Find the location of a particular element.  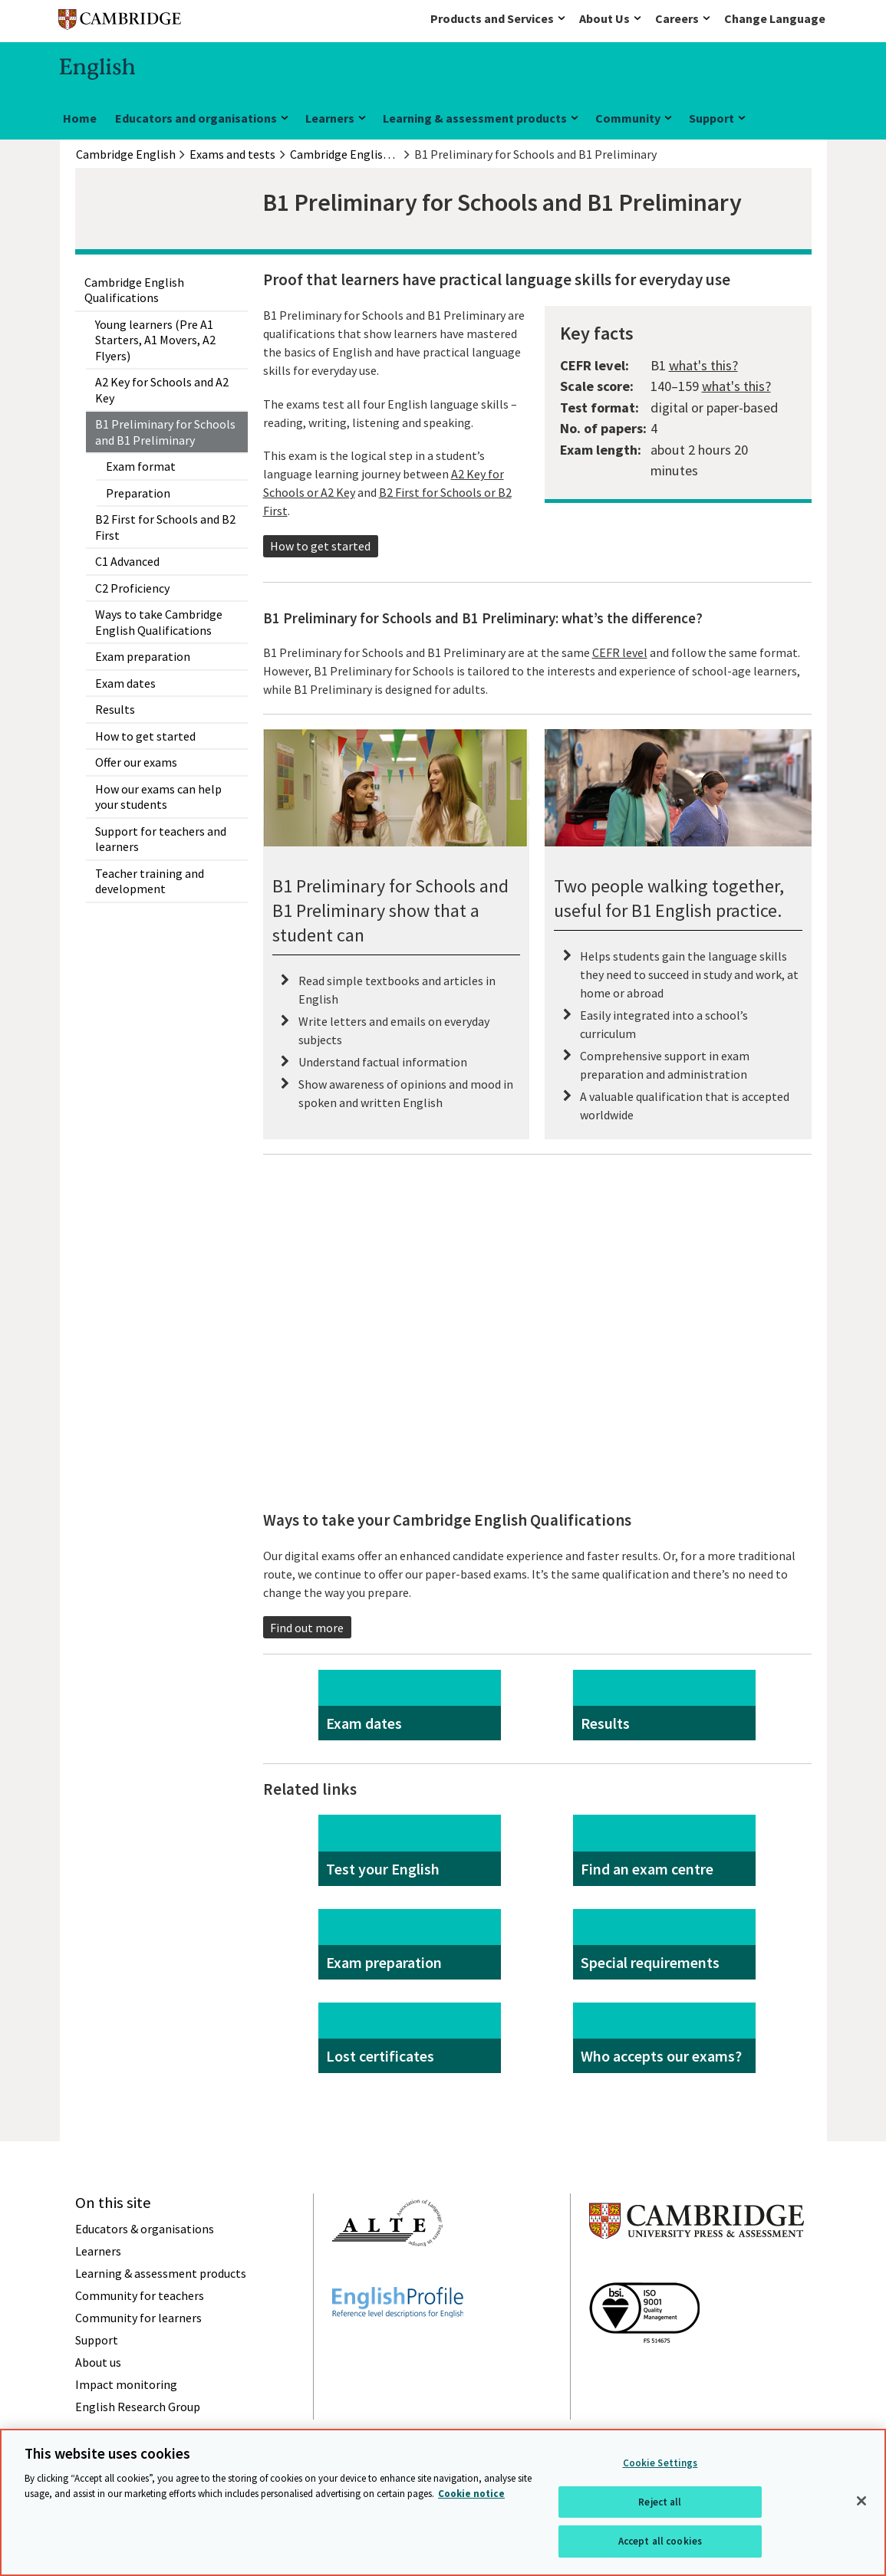

Exam preparation is located at coordinates (142, 656).